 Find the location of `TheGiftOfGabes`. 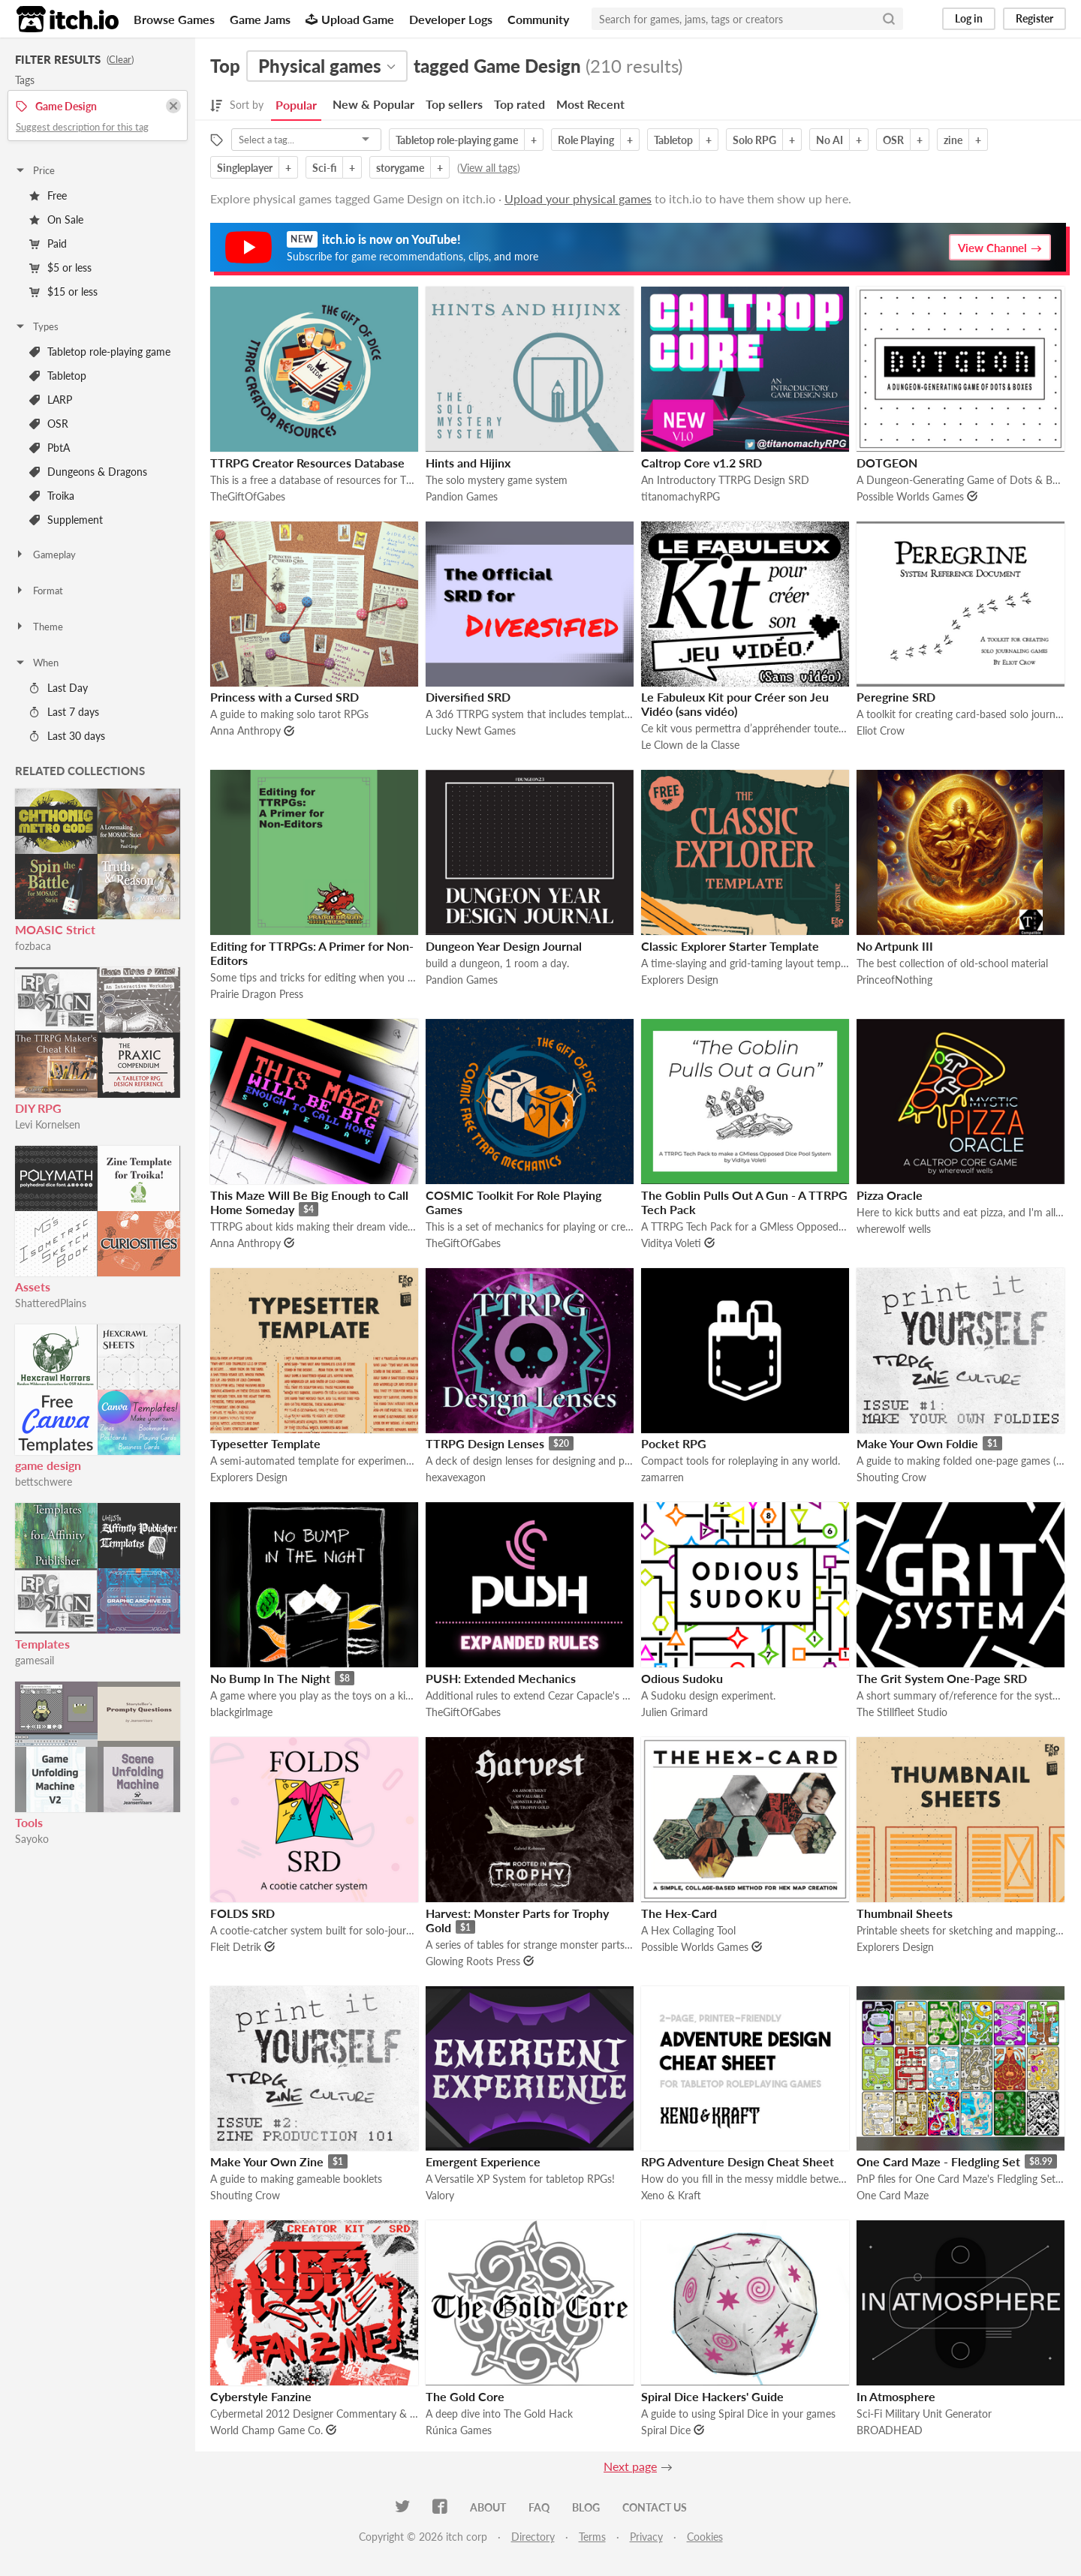

TheGiftOfGabes is located at coordinates (247, 496).